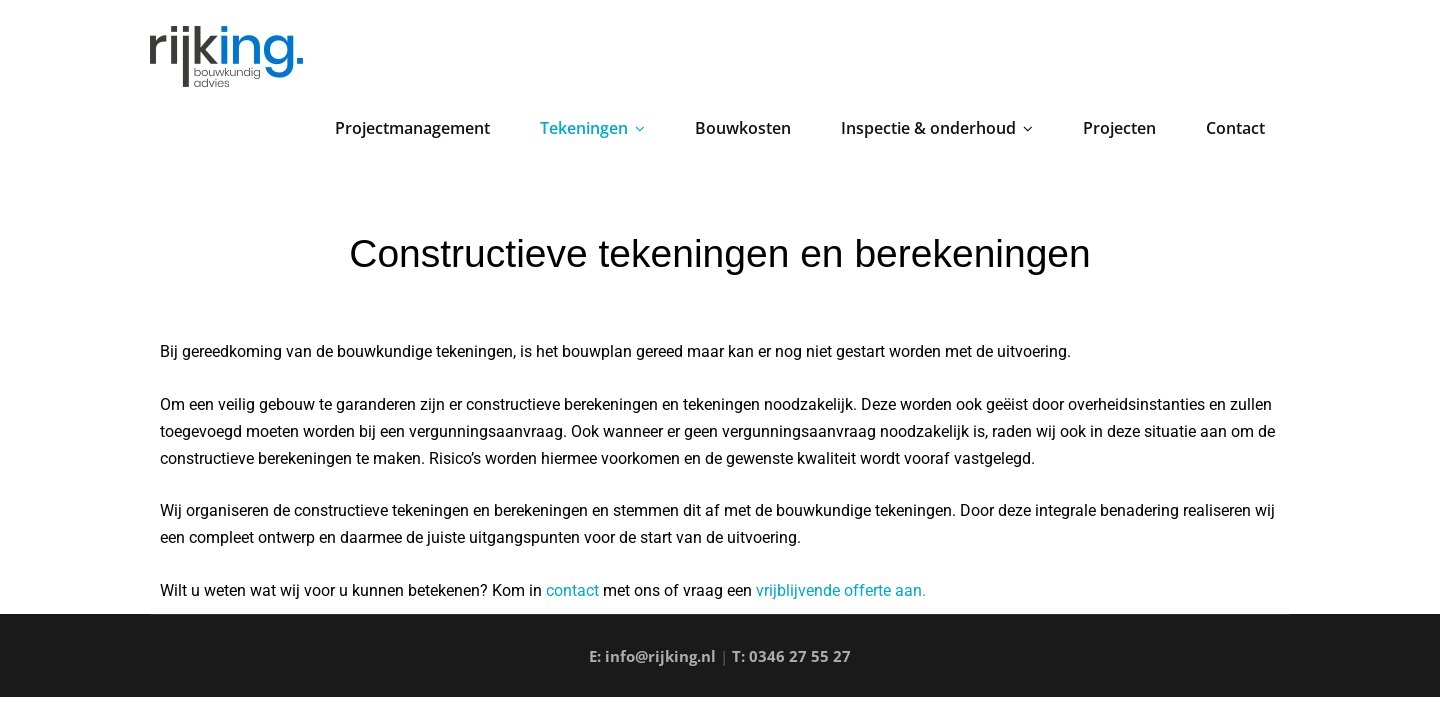  I want to click on Projectmanagement, so click(412, 128).